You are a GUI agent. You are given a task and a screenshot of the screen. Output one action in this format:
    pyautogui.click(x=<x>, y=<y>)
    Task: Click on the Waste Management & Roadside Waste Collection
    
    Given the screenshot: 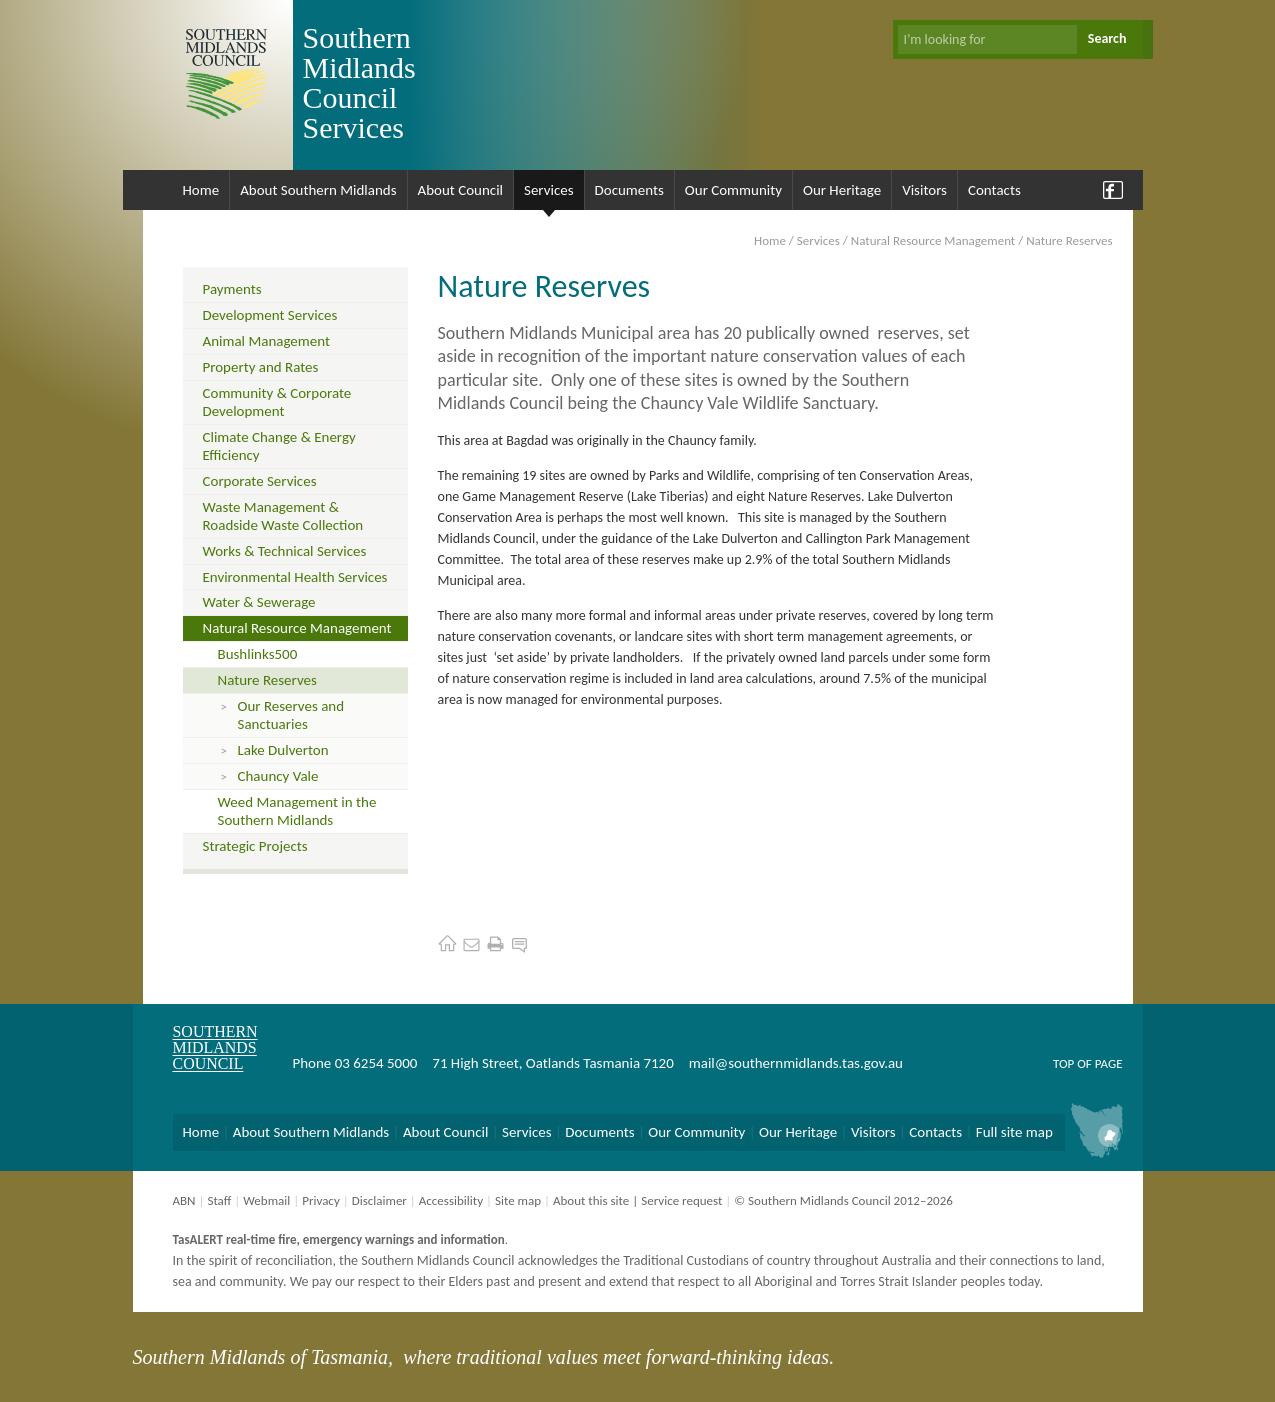 What is the action you would take?
    pyautogui.click(x=283, y=516)
    